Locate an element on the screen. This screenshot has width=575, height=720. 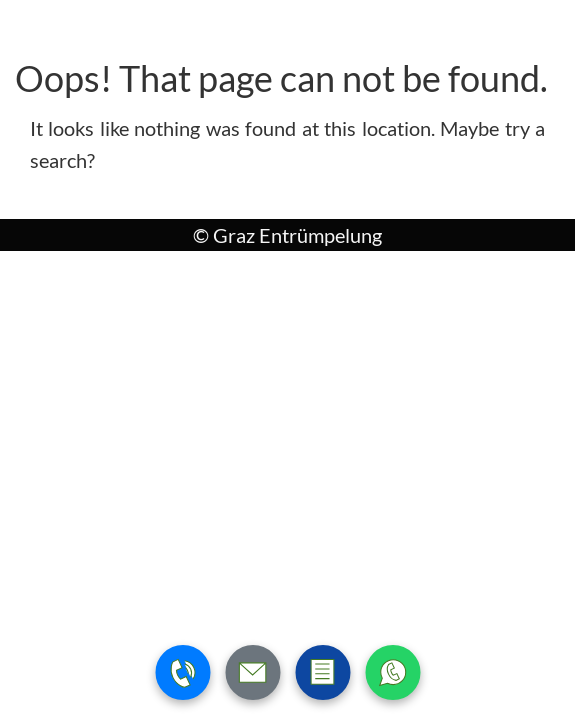
[Telefonnummer anrufen] is located at coordinates (182, 672).